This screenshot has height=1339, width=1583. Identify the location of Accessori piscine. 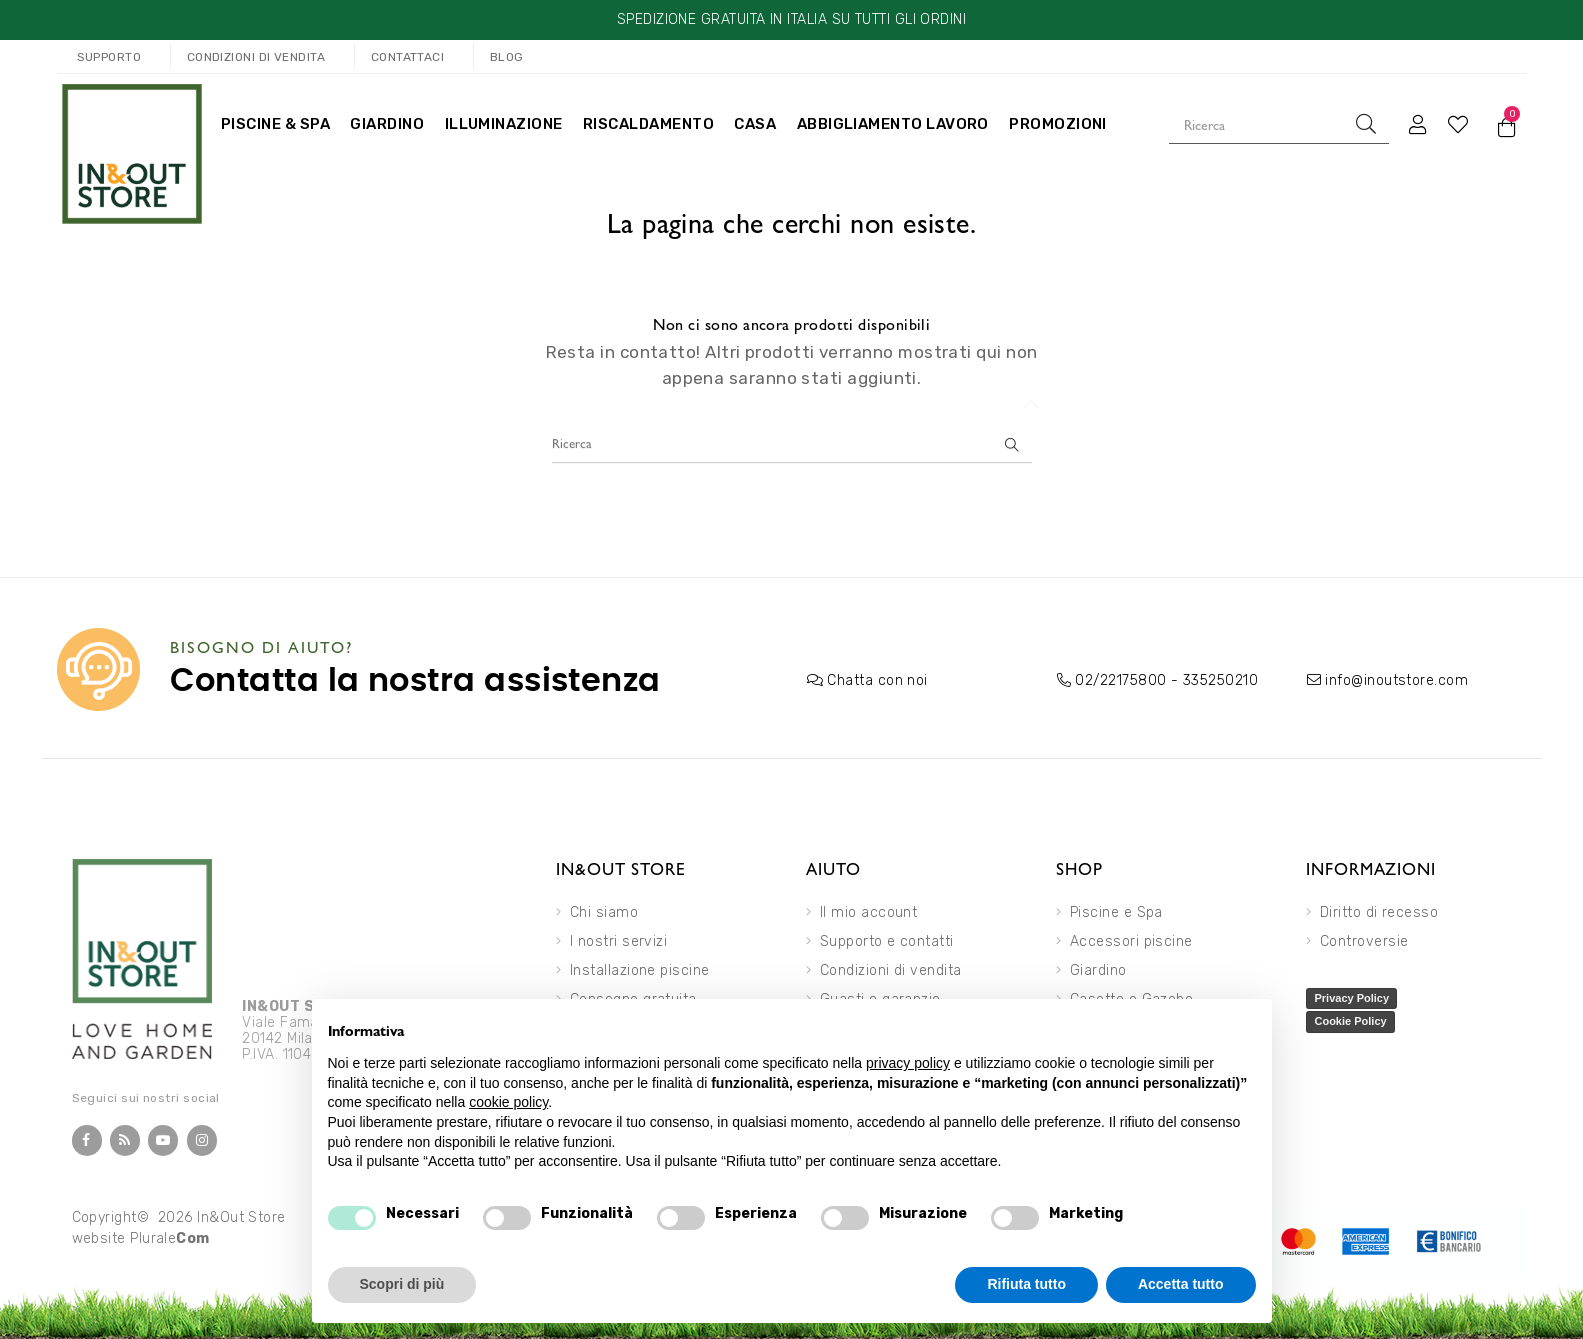
(1131, 941).